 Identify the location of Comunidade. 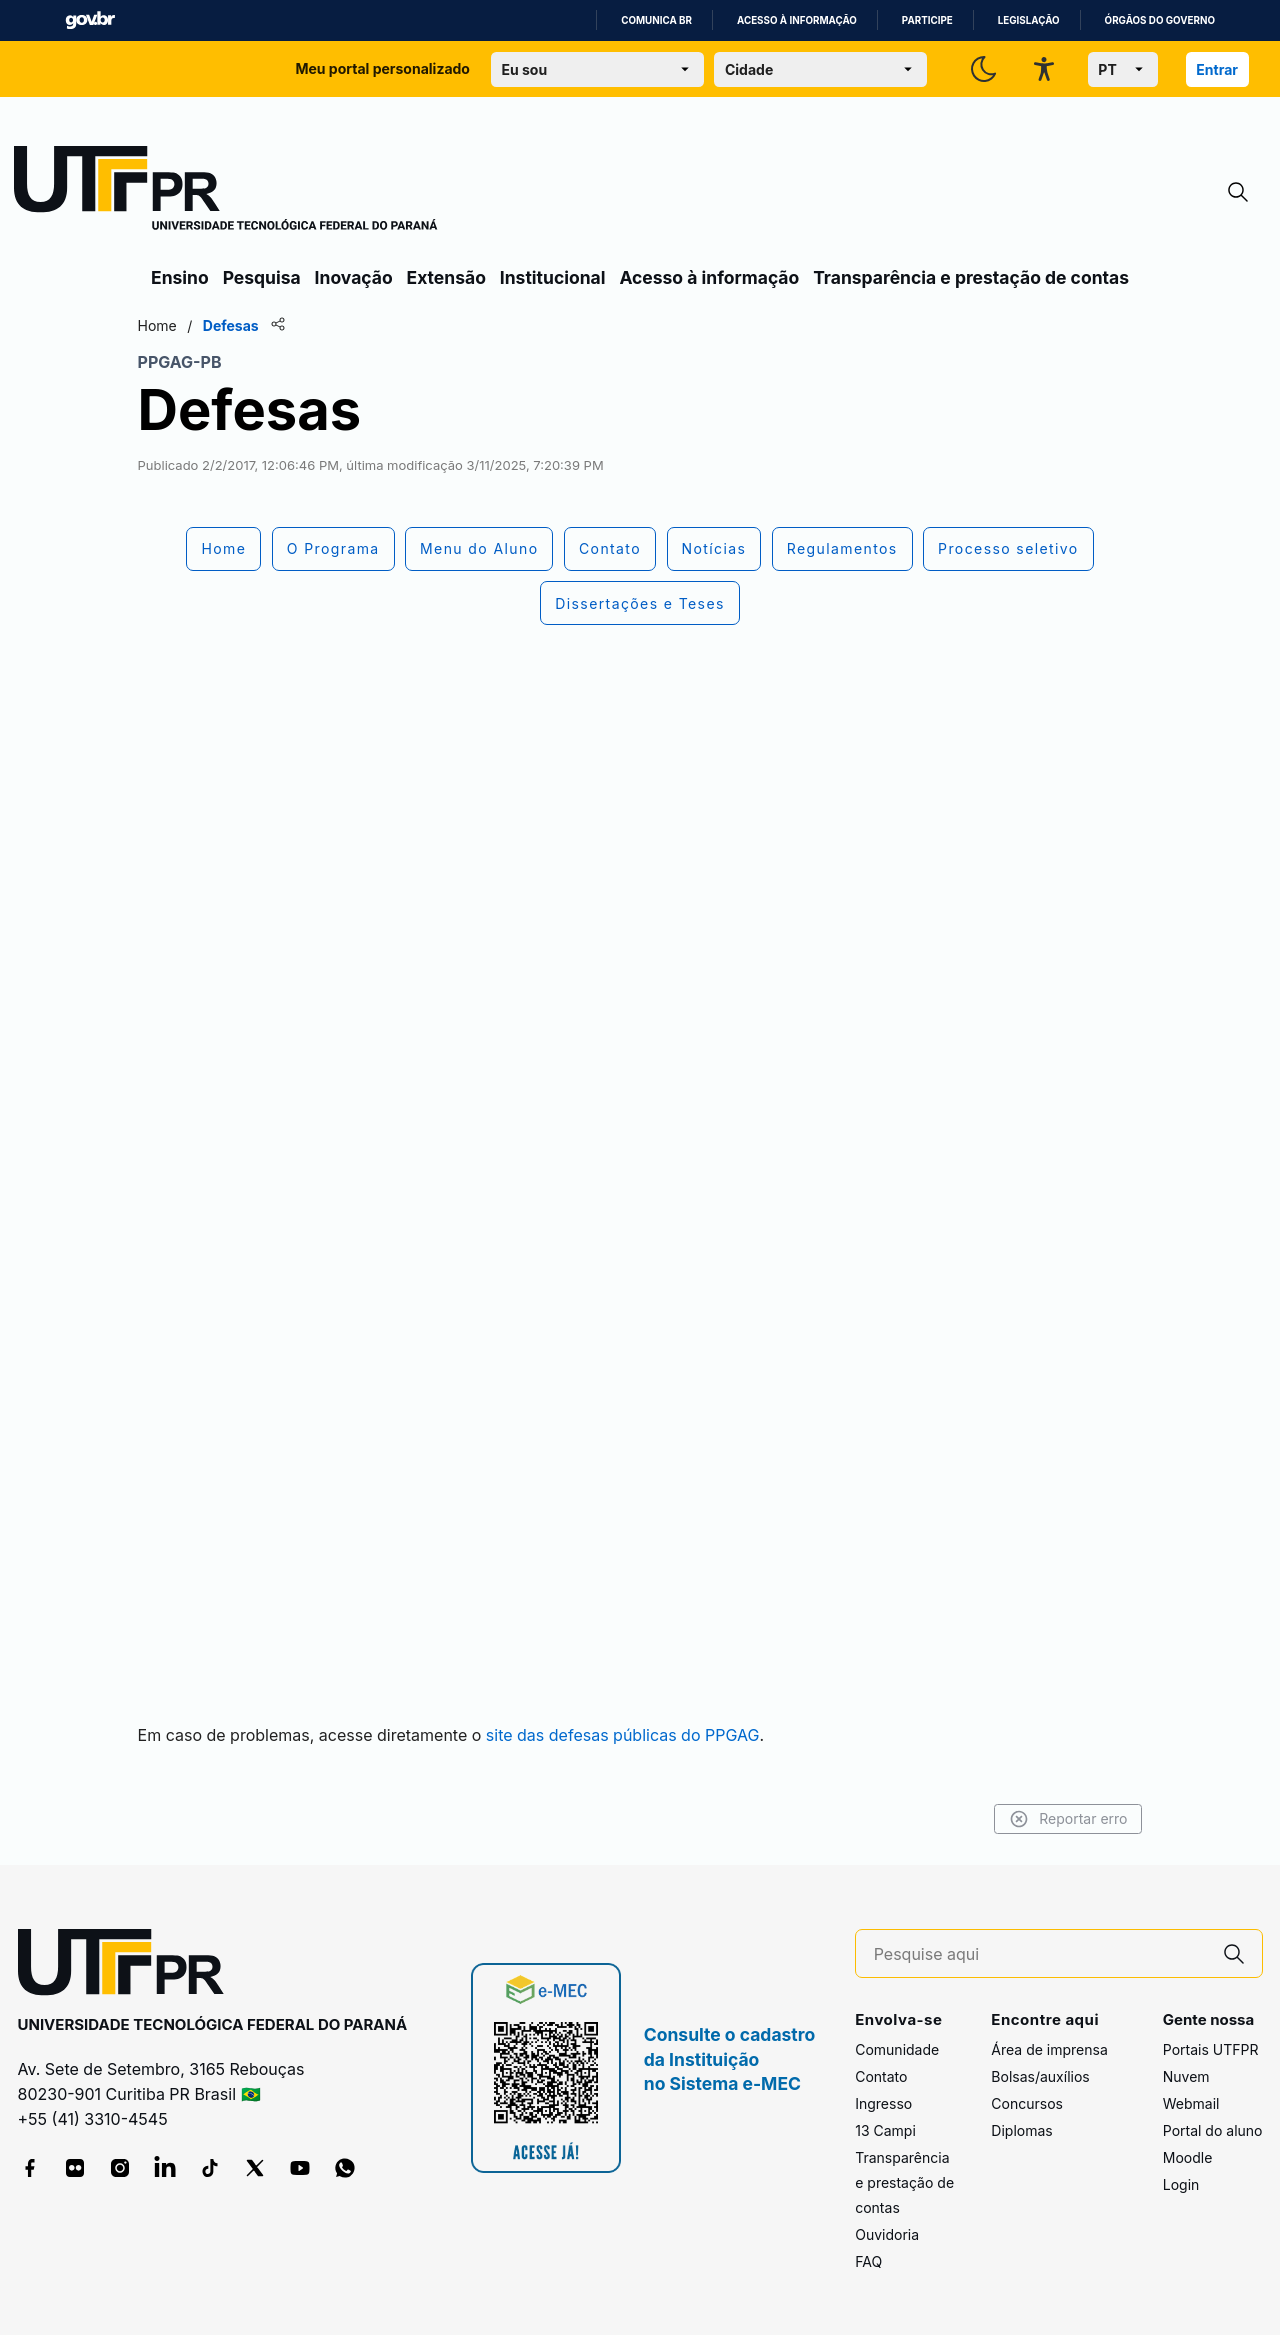
(897, 2049).